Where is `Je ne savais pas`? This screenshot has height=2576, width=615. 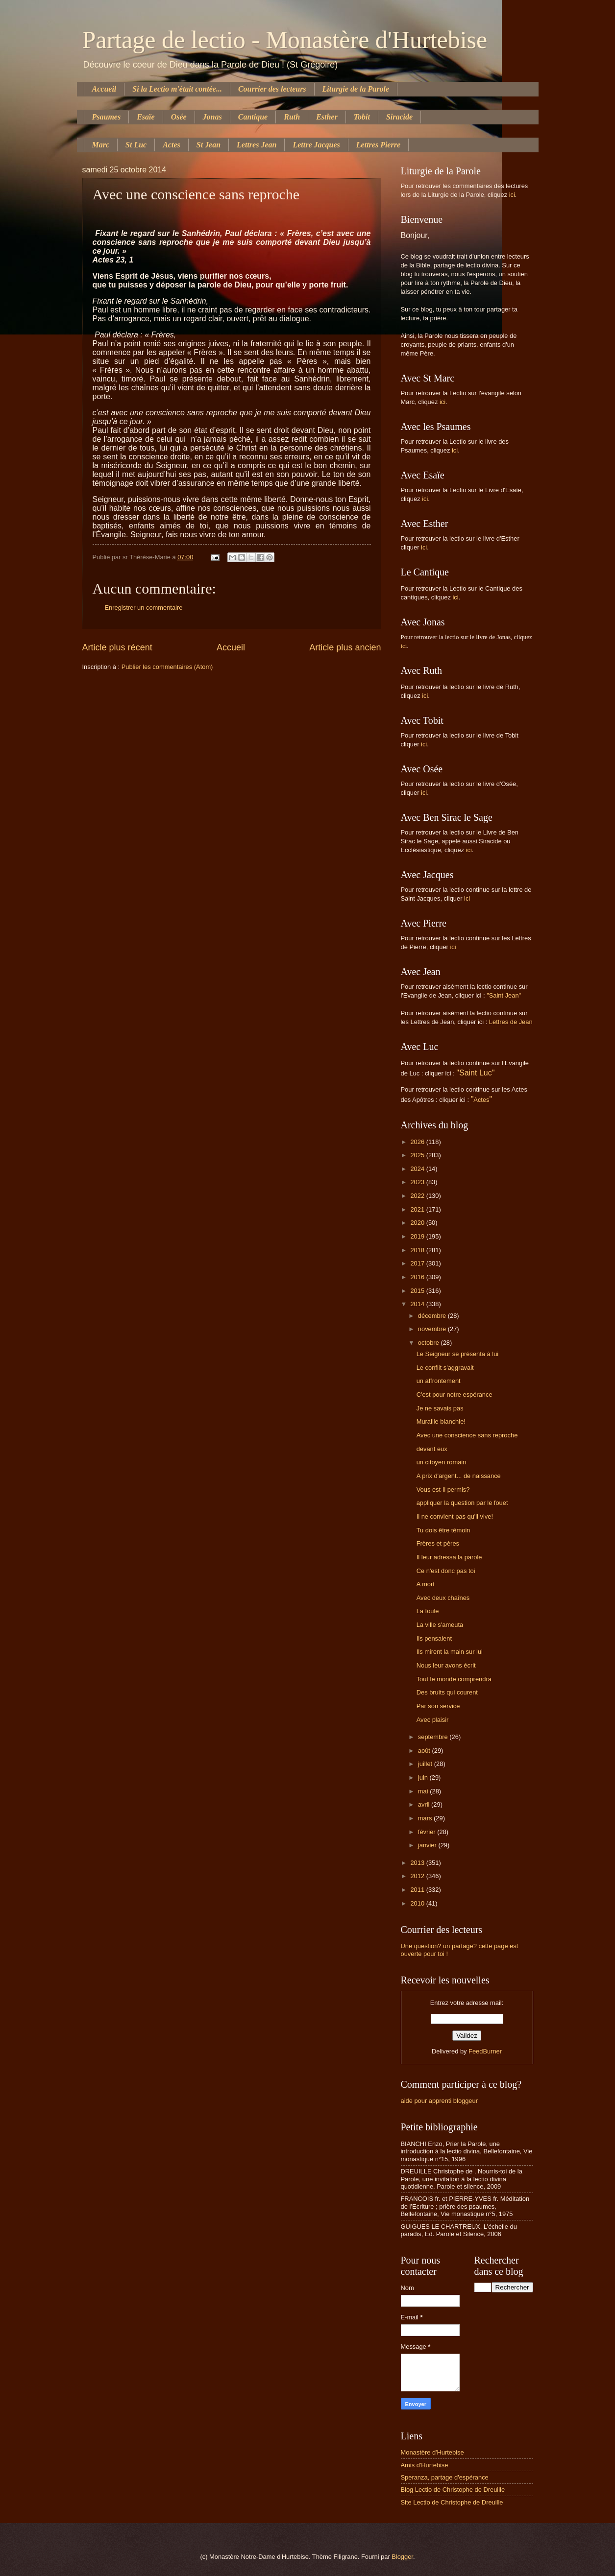
Je ne savais pas is located at coordinates (440, 1408).